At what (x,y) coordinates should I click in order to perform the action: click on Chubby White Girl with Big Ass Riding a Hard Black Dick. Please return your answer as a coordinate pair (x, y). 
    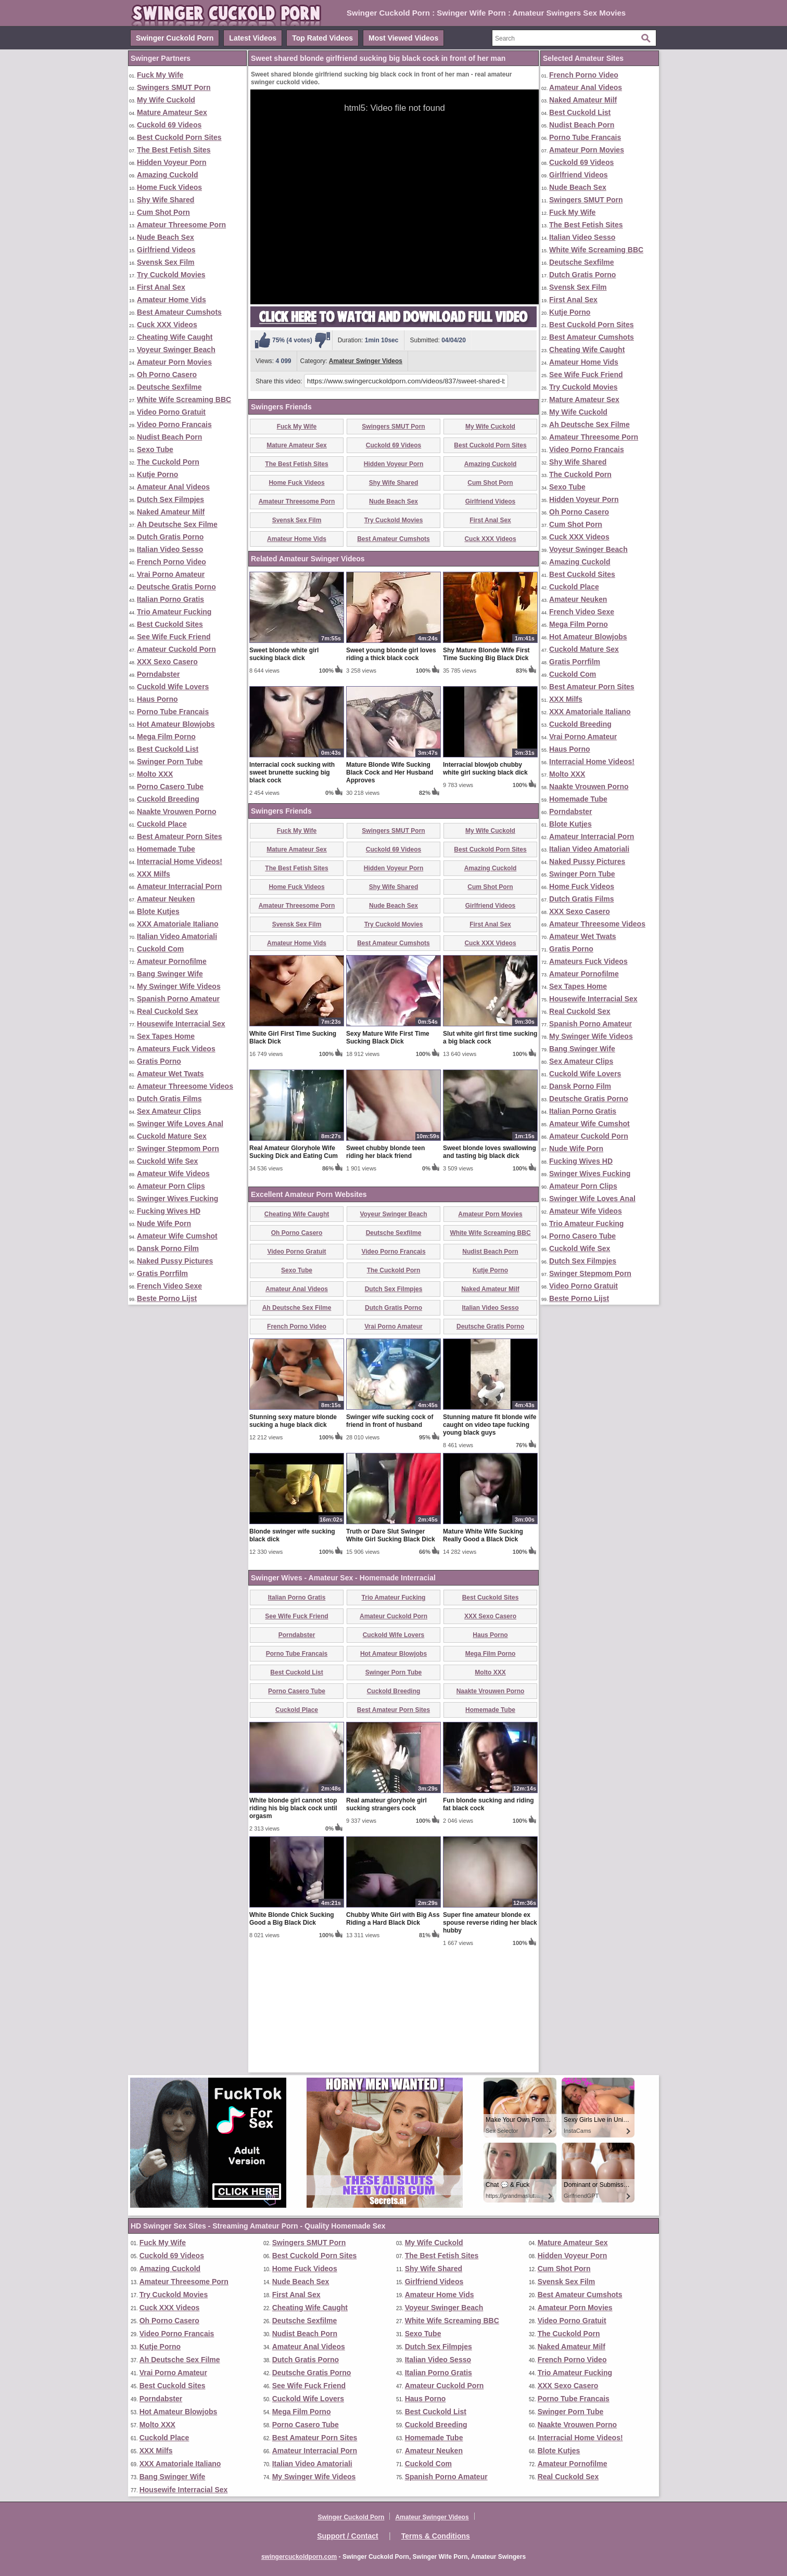
    Looking at the image, I should click on (393, 2040).